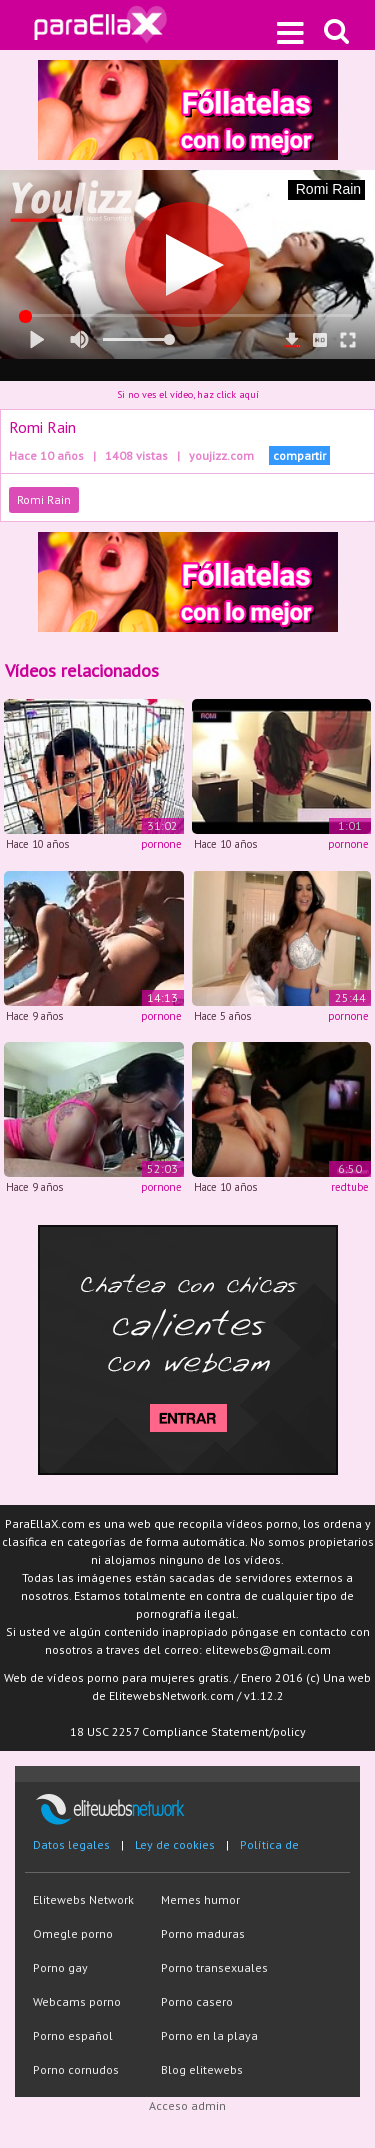 Image resolution: width=375 pixels, height=2148 pixels. What do you see at coordinates (73, 1933) in the screenshot?
I see `Omegle porno` at bounding box center [73, 1933].